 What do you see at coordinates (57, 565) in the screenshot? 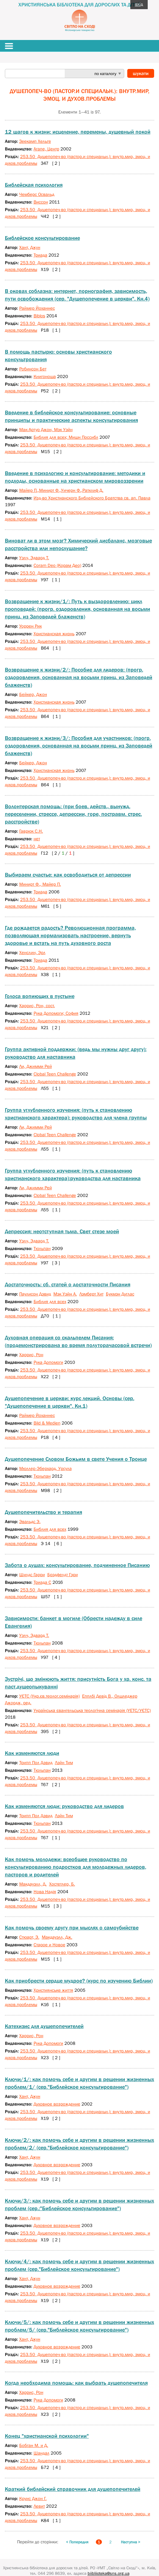
I see `Coram Deo (Корам Део)` at bounding box center [57, 565].